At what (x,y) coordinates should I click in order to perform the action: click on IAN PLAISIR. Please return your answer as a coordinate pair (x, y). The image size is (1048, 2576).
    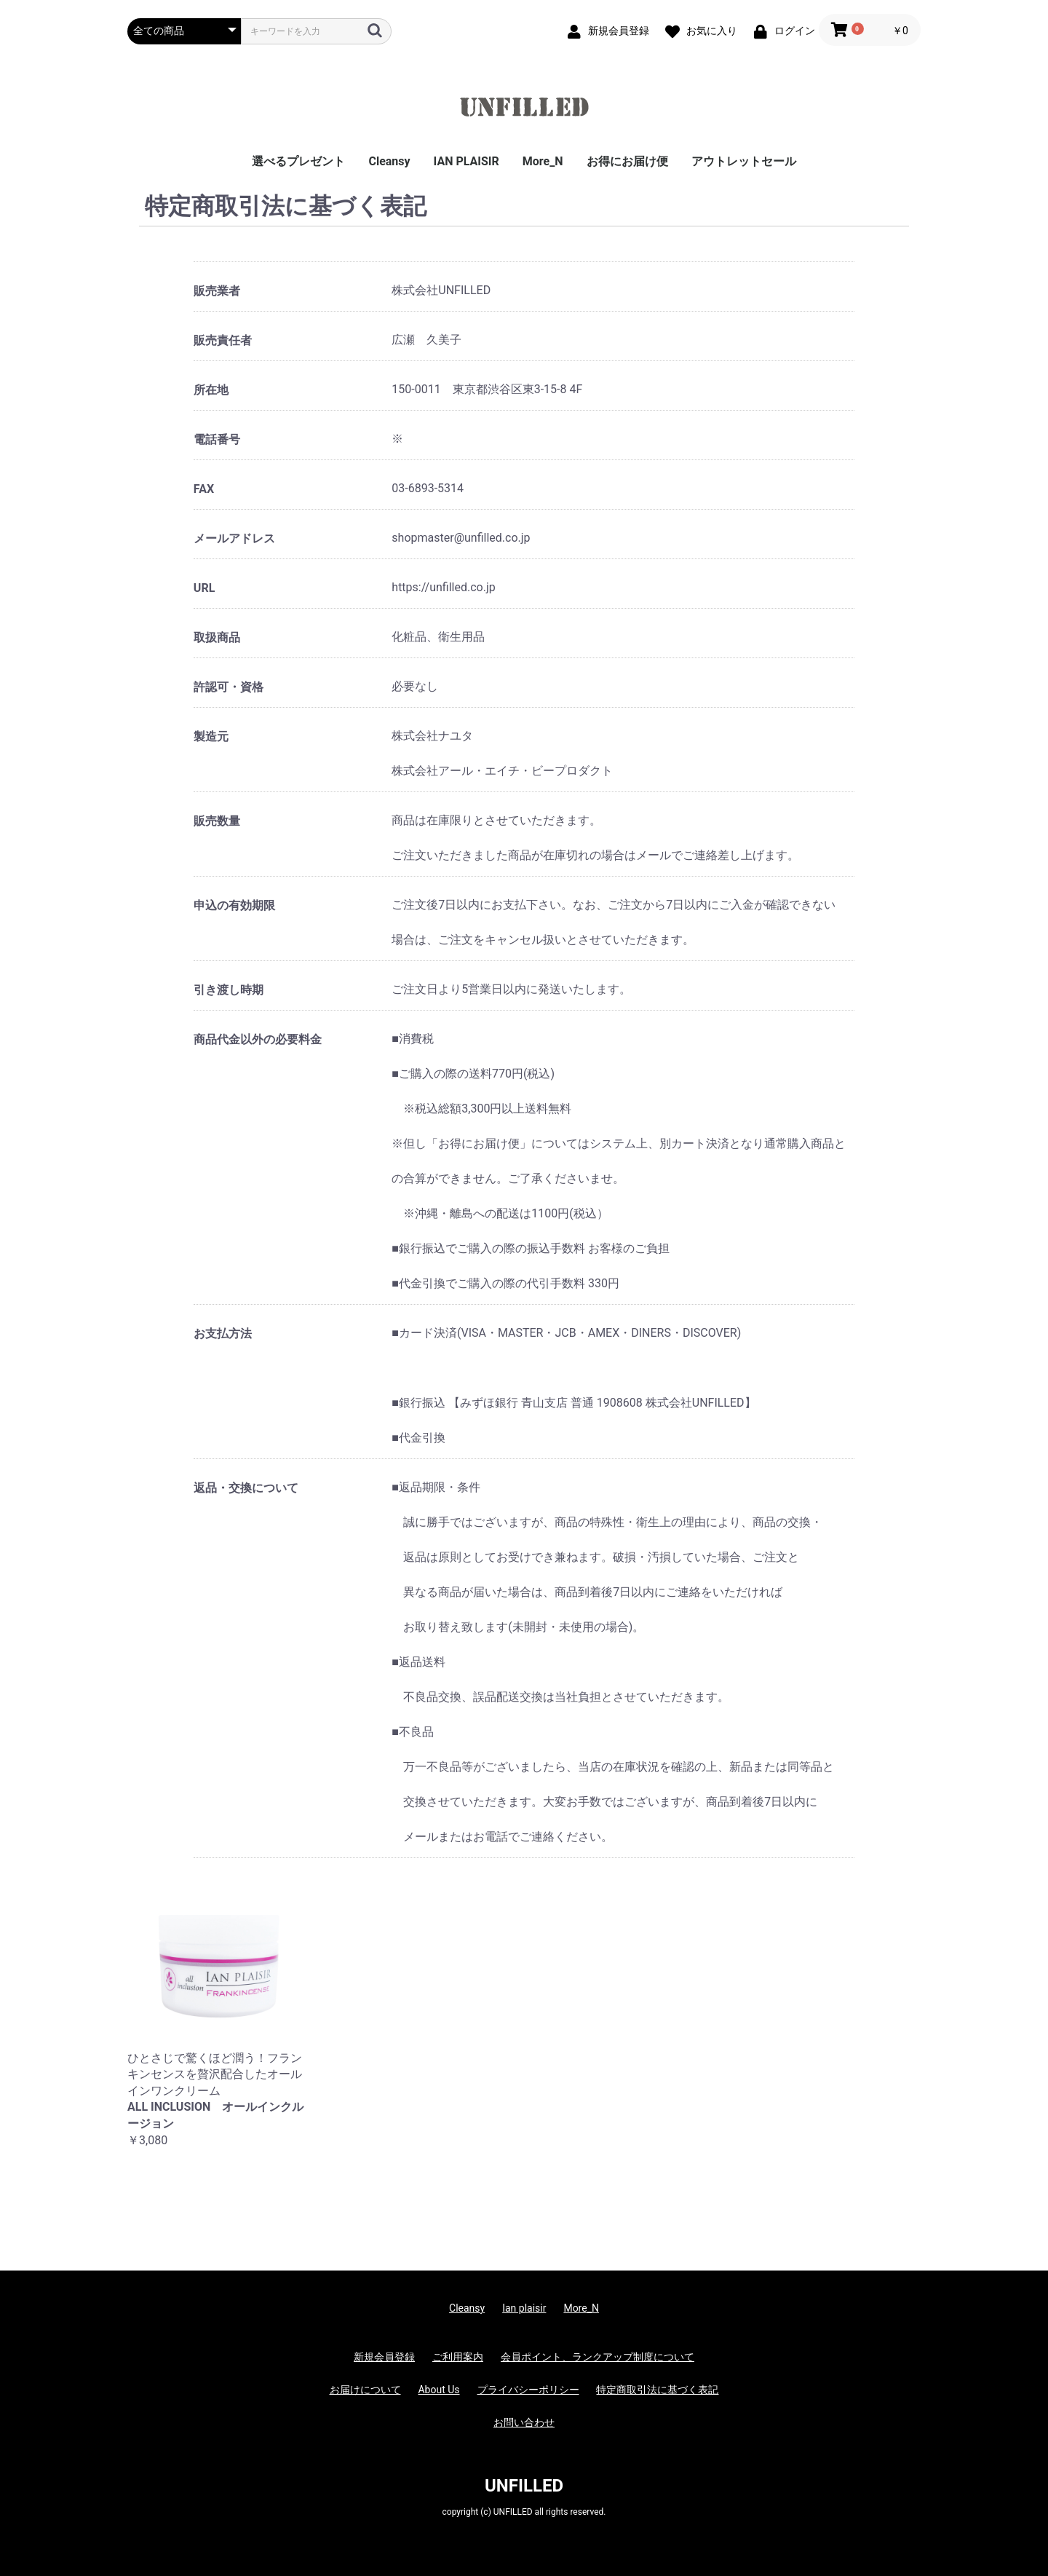
    Looking at the image, I should click on (466, 161).